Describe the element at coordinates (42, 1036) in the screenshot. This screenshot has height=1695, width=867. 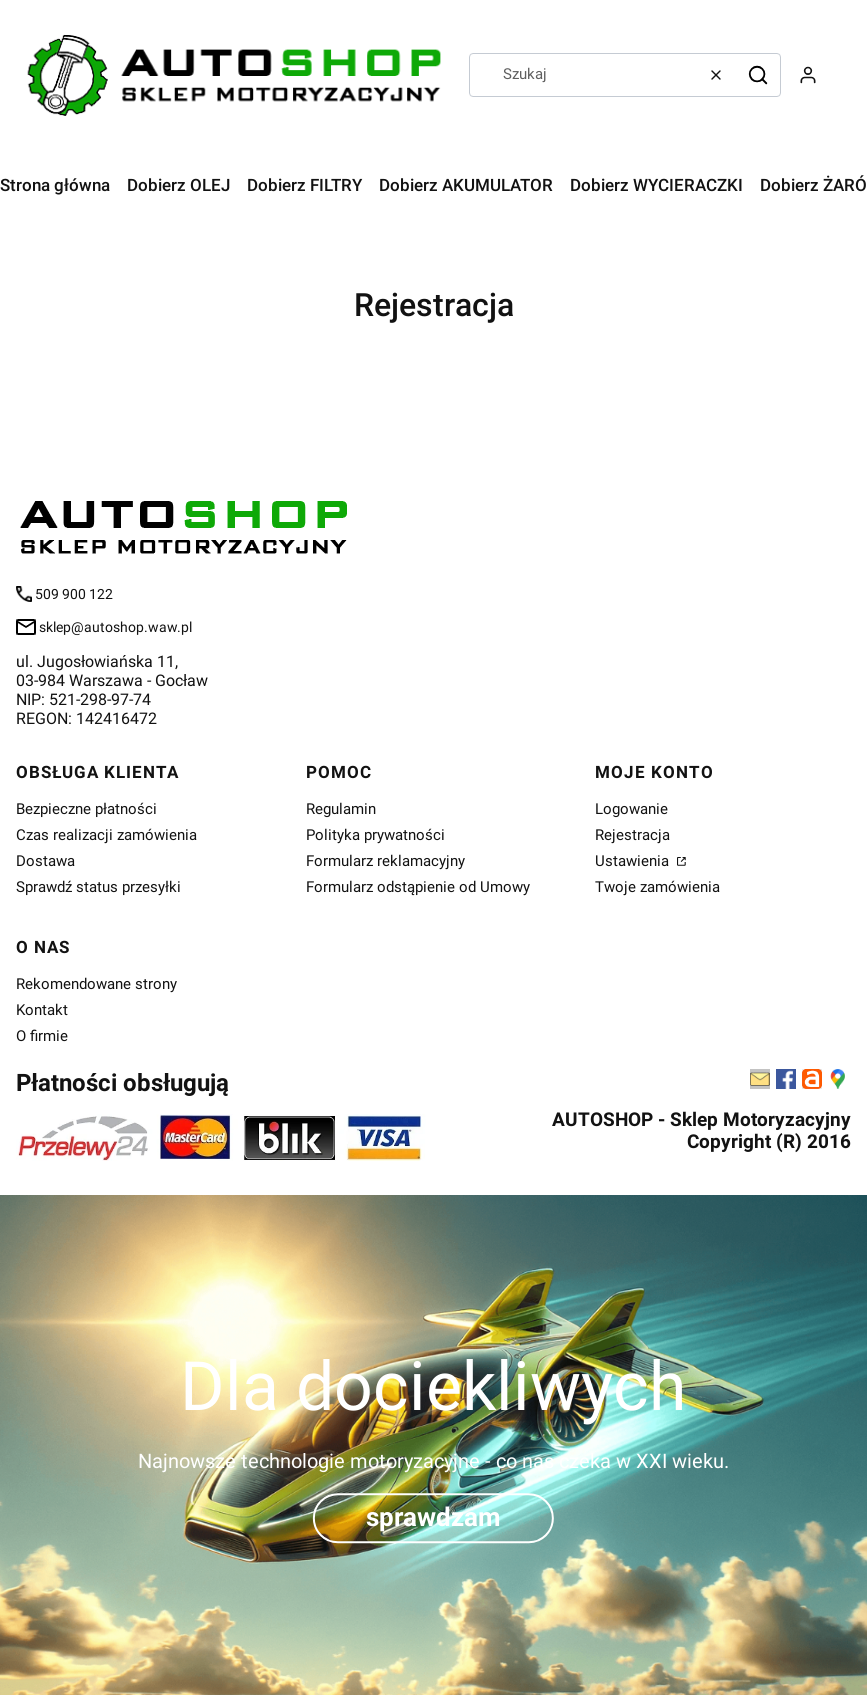
I see `O firmie` at that location.